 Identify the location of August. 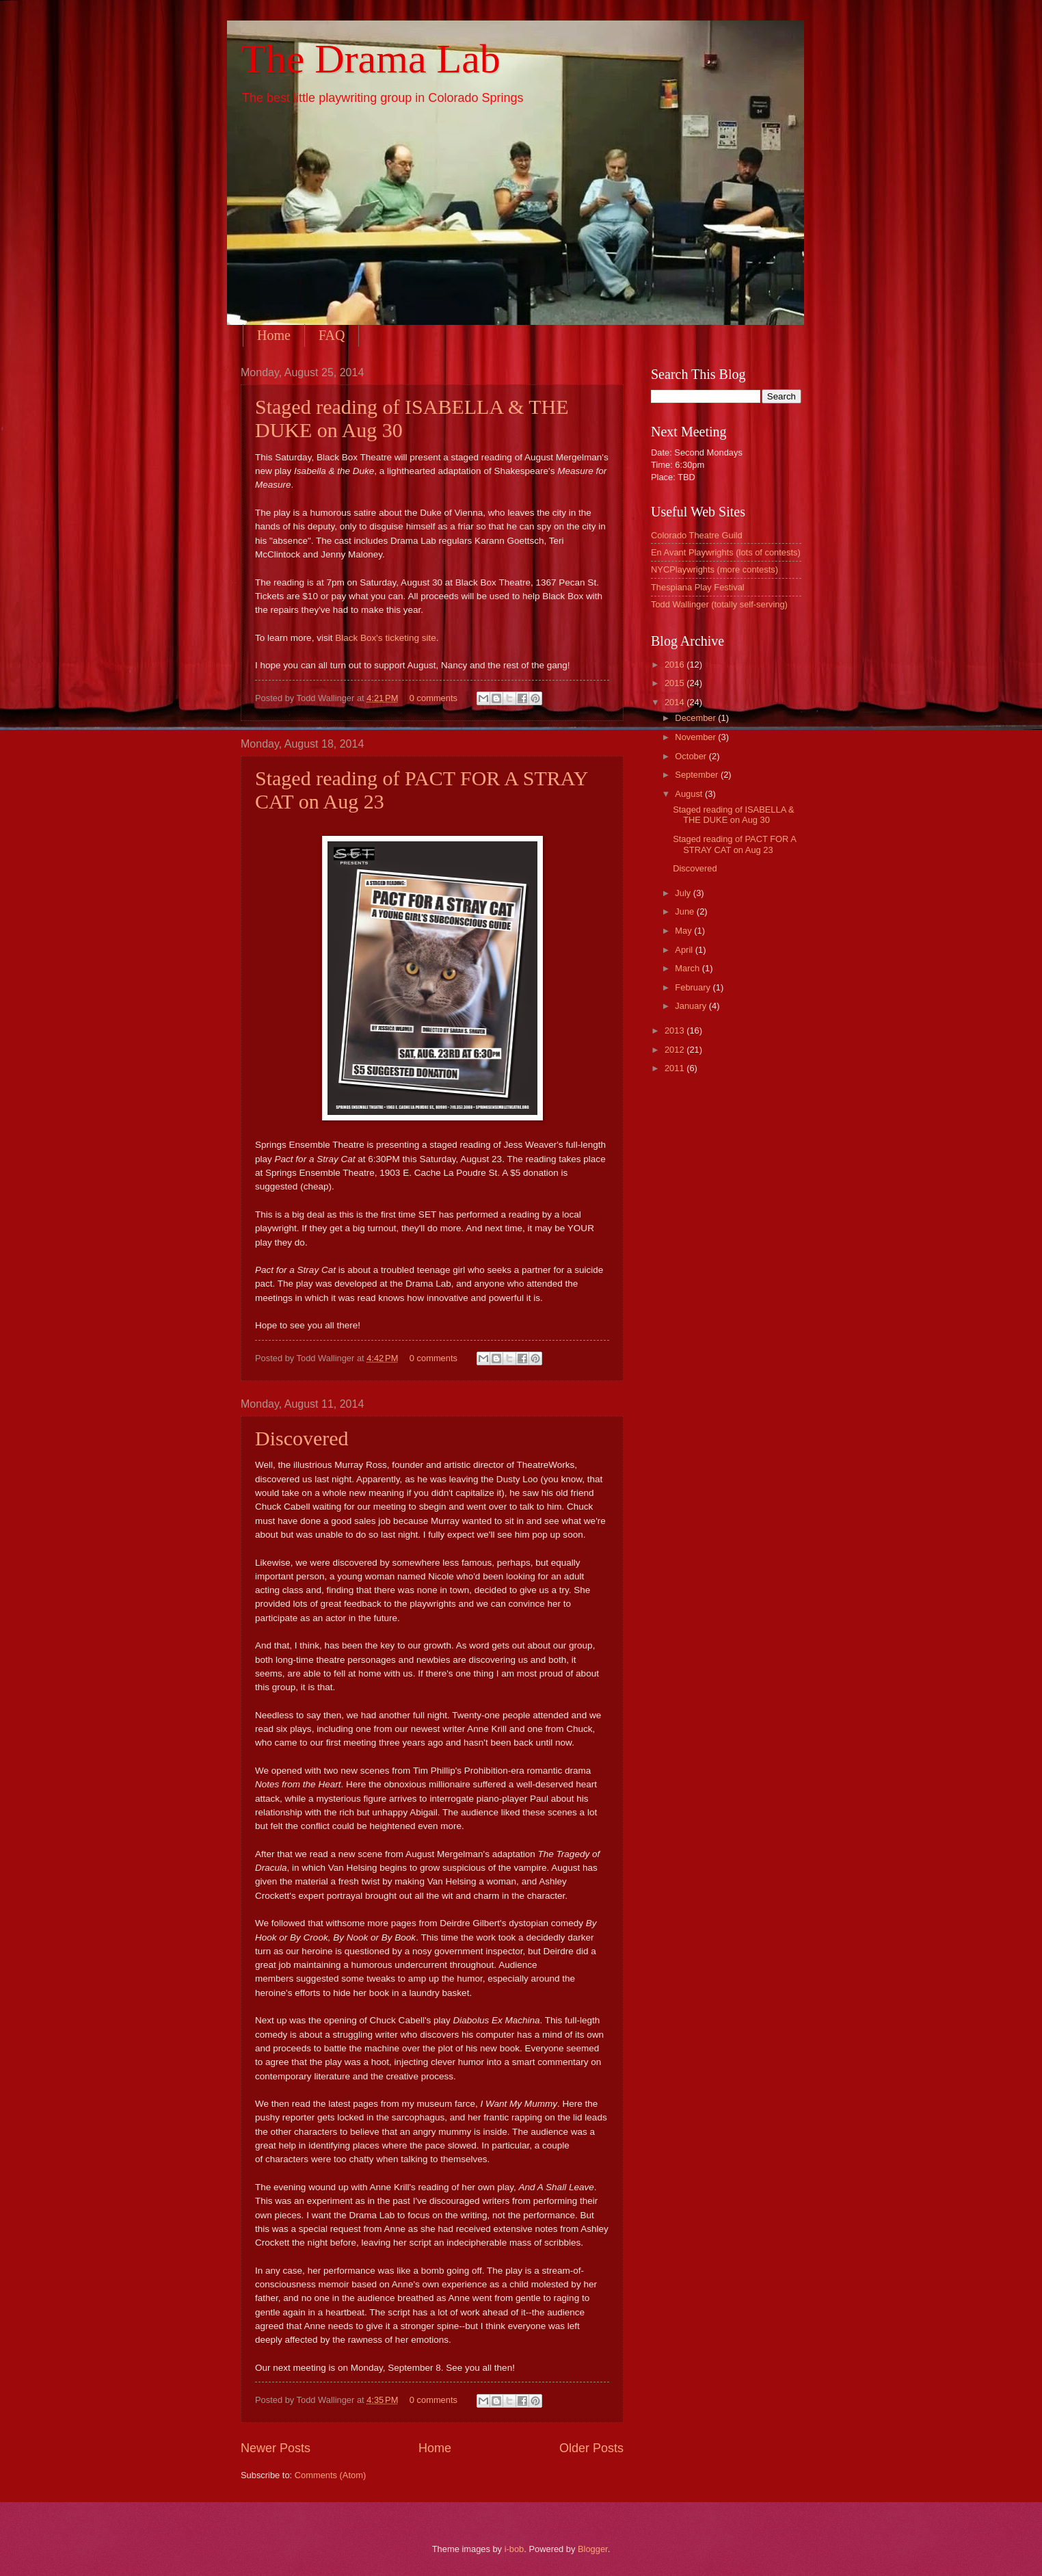
(690, 794).